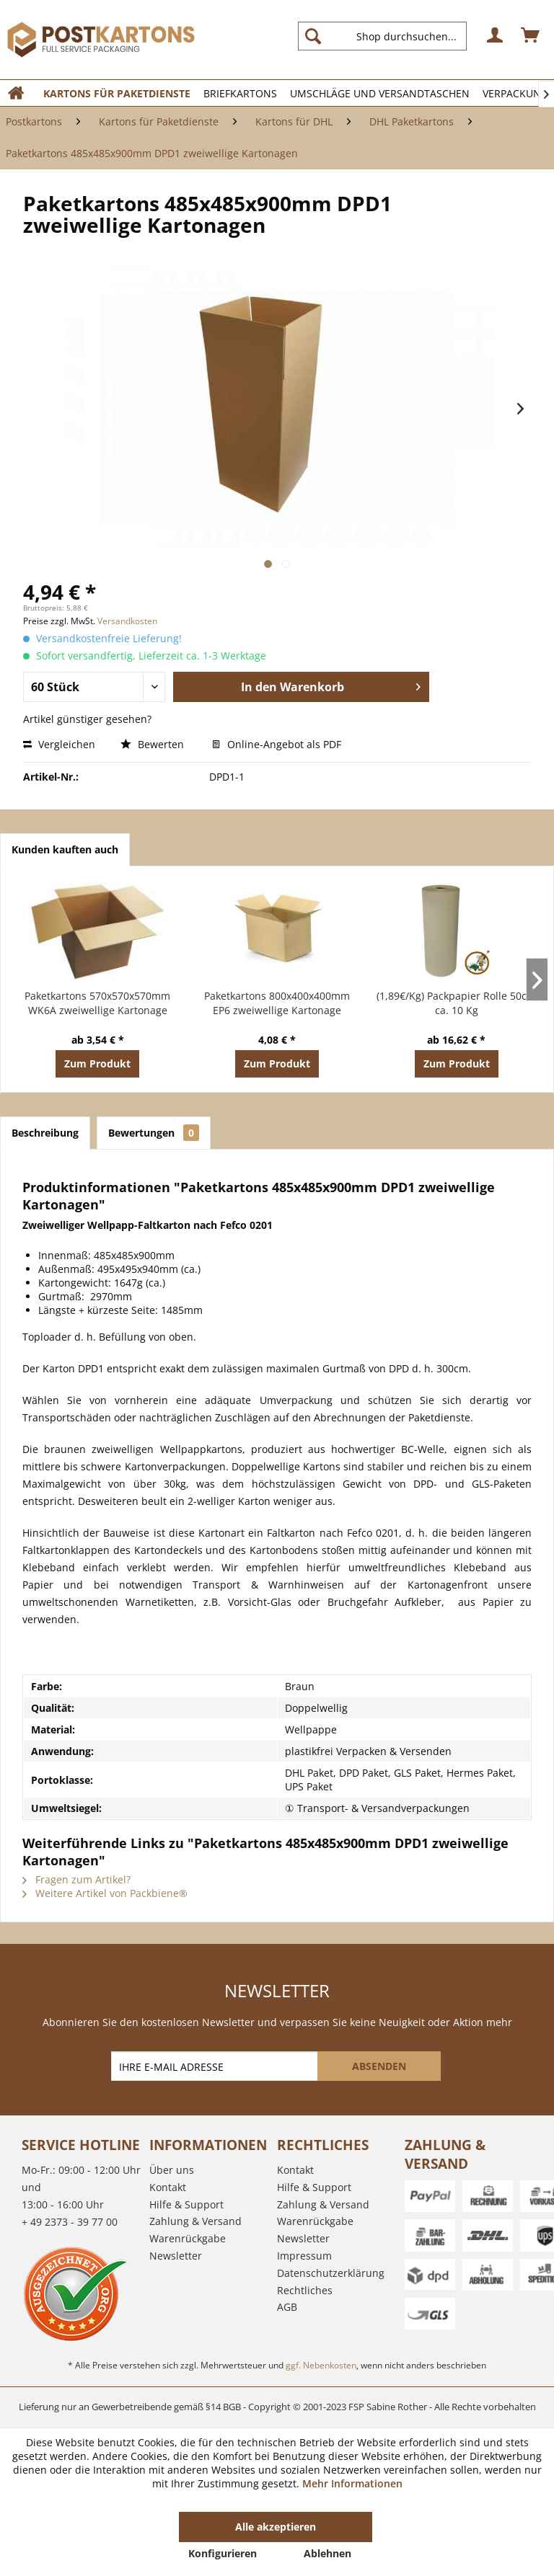  What do you see at coordinates (530, 36) in the screenshot?
I see `[Warenkorb]` at bounding box center [530, 36].